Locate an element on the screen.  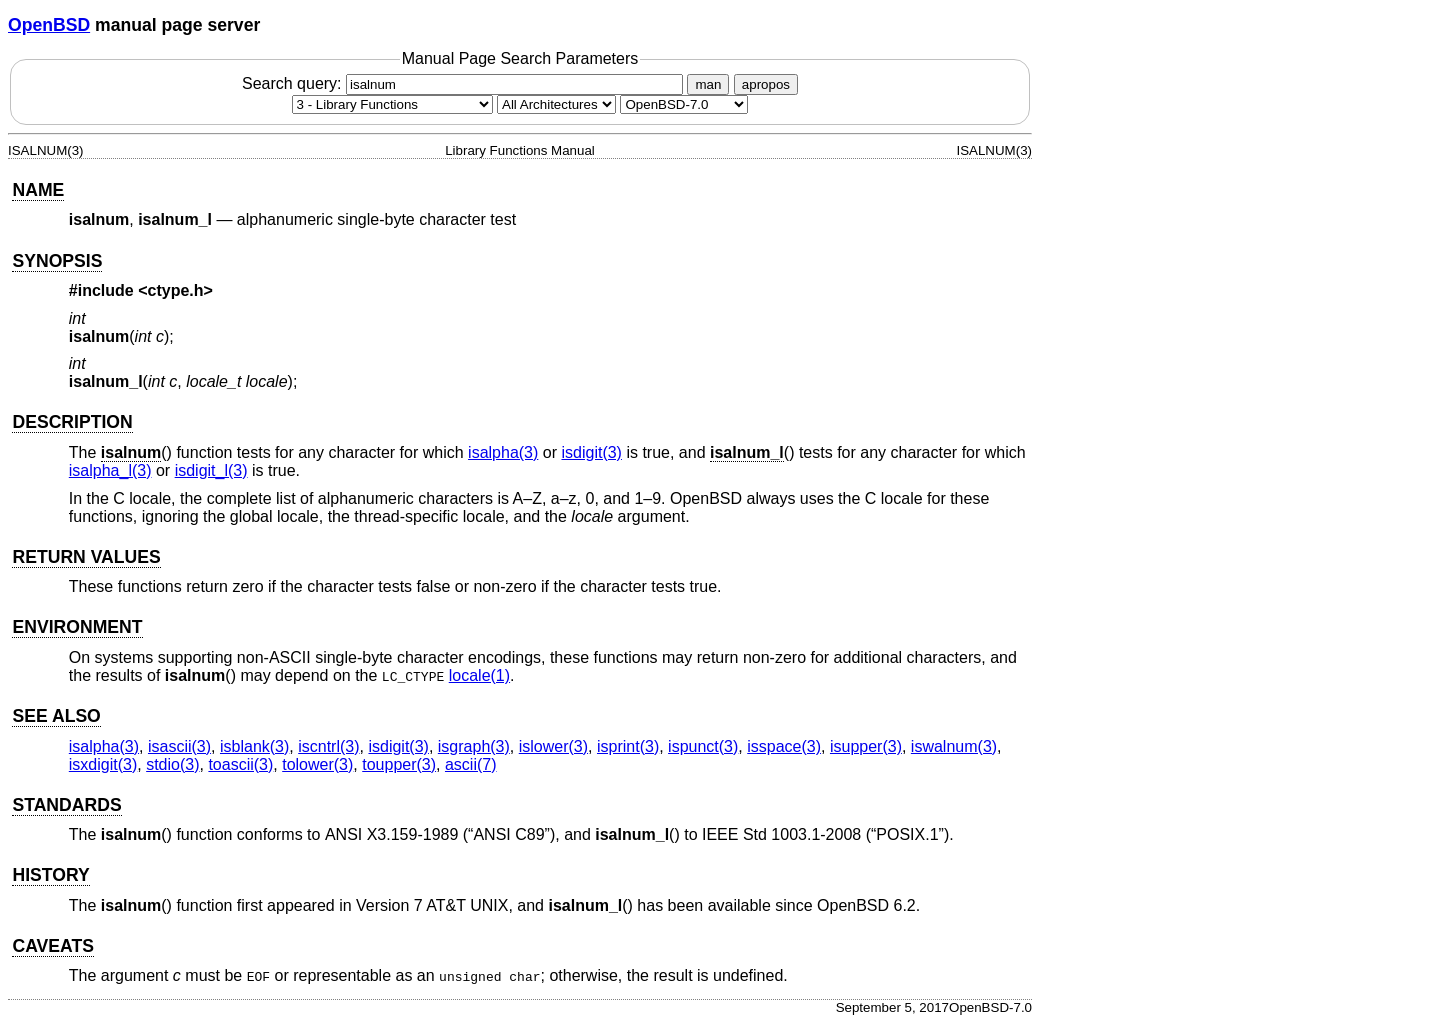
isprint(3) [isprint, section 3] is located at coordinates (628, 746).